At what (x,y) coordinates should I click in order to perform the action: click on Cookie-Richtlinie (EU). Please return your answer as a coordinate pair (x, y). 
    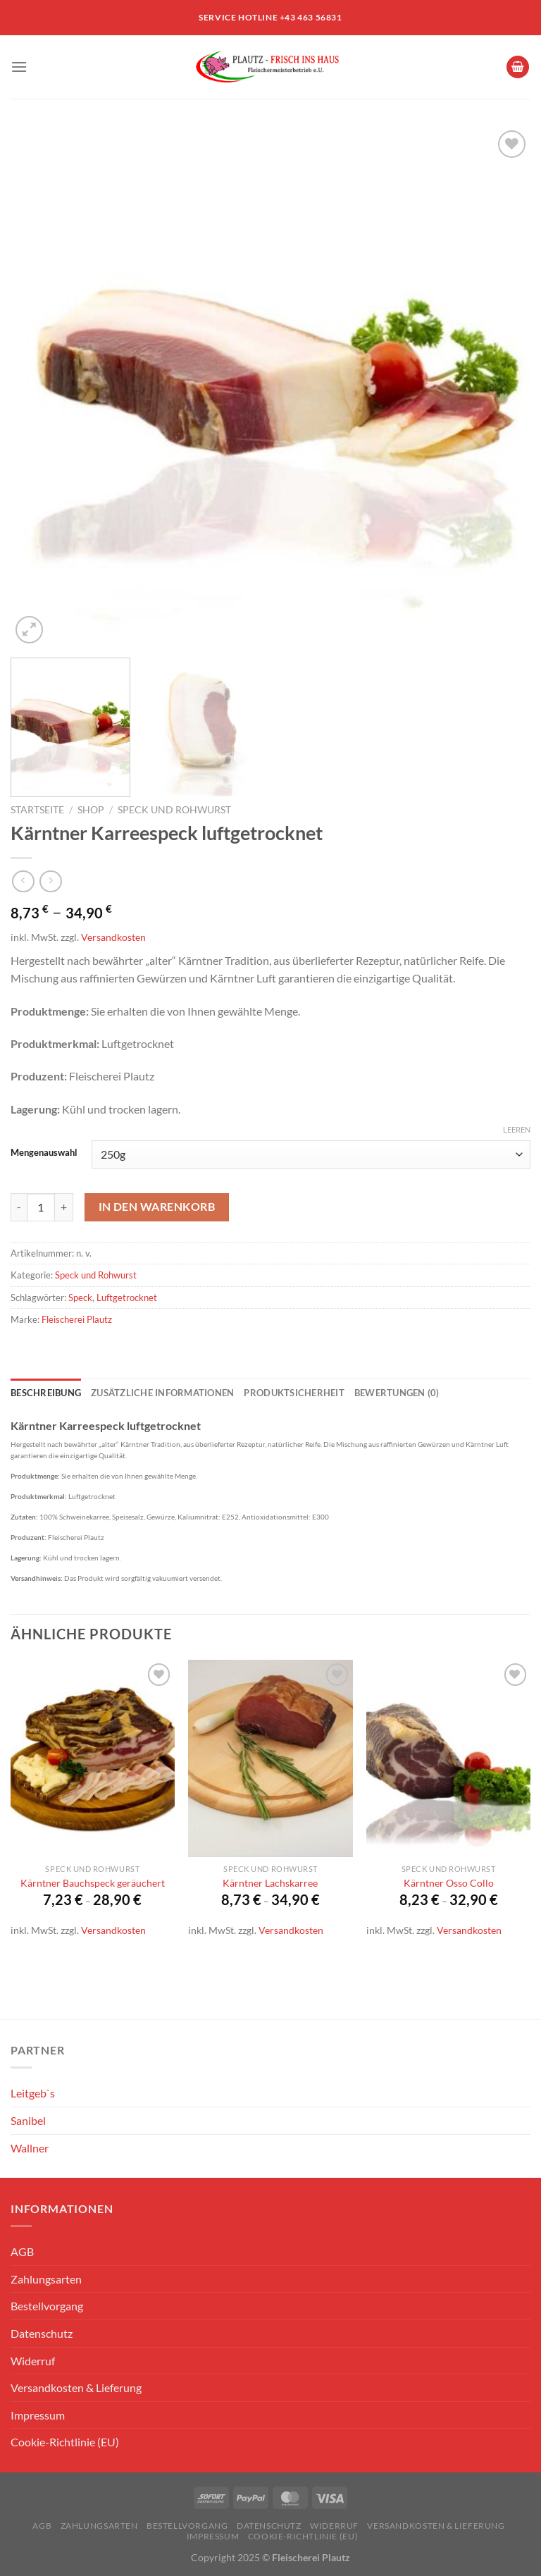
    Looking at the image, I should click on (65, 2441).